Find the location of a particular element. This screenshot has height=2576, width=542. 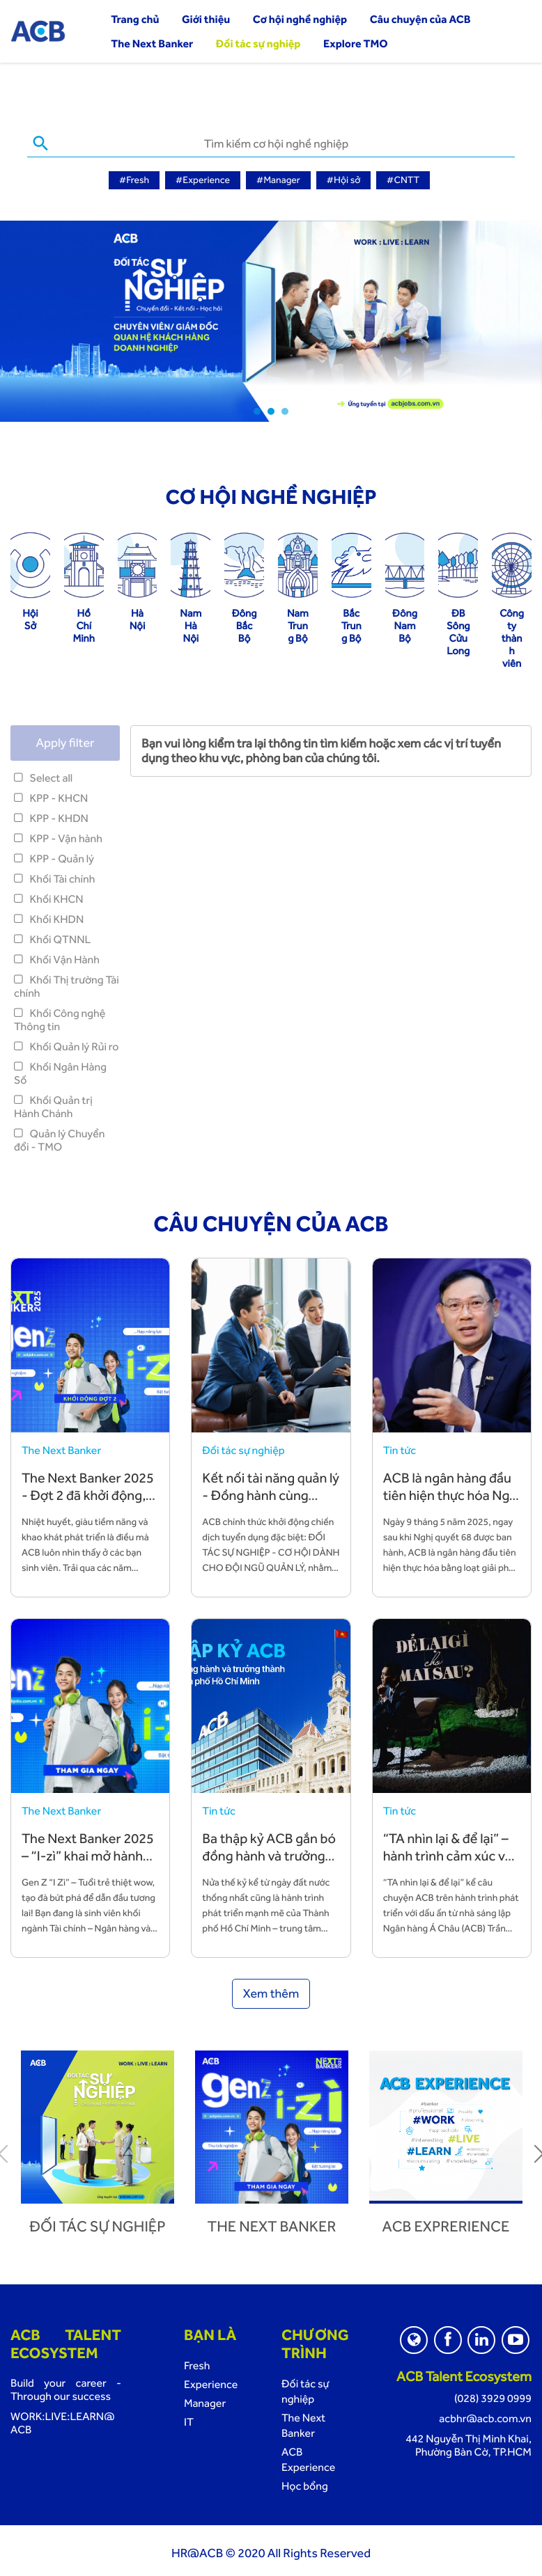

ACB là ngân hàng đầu tiên hiện thực hóa Nghị quyết 68 bằng hành động cụ thể is located at coordinates (451, 1501).